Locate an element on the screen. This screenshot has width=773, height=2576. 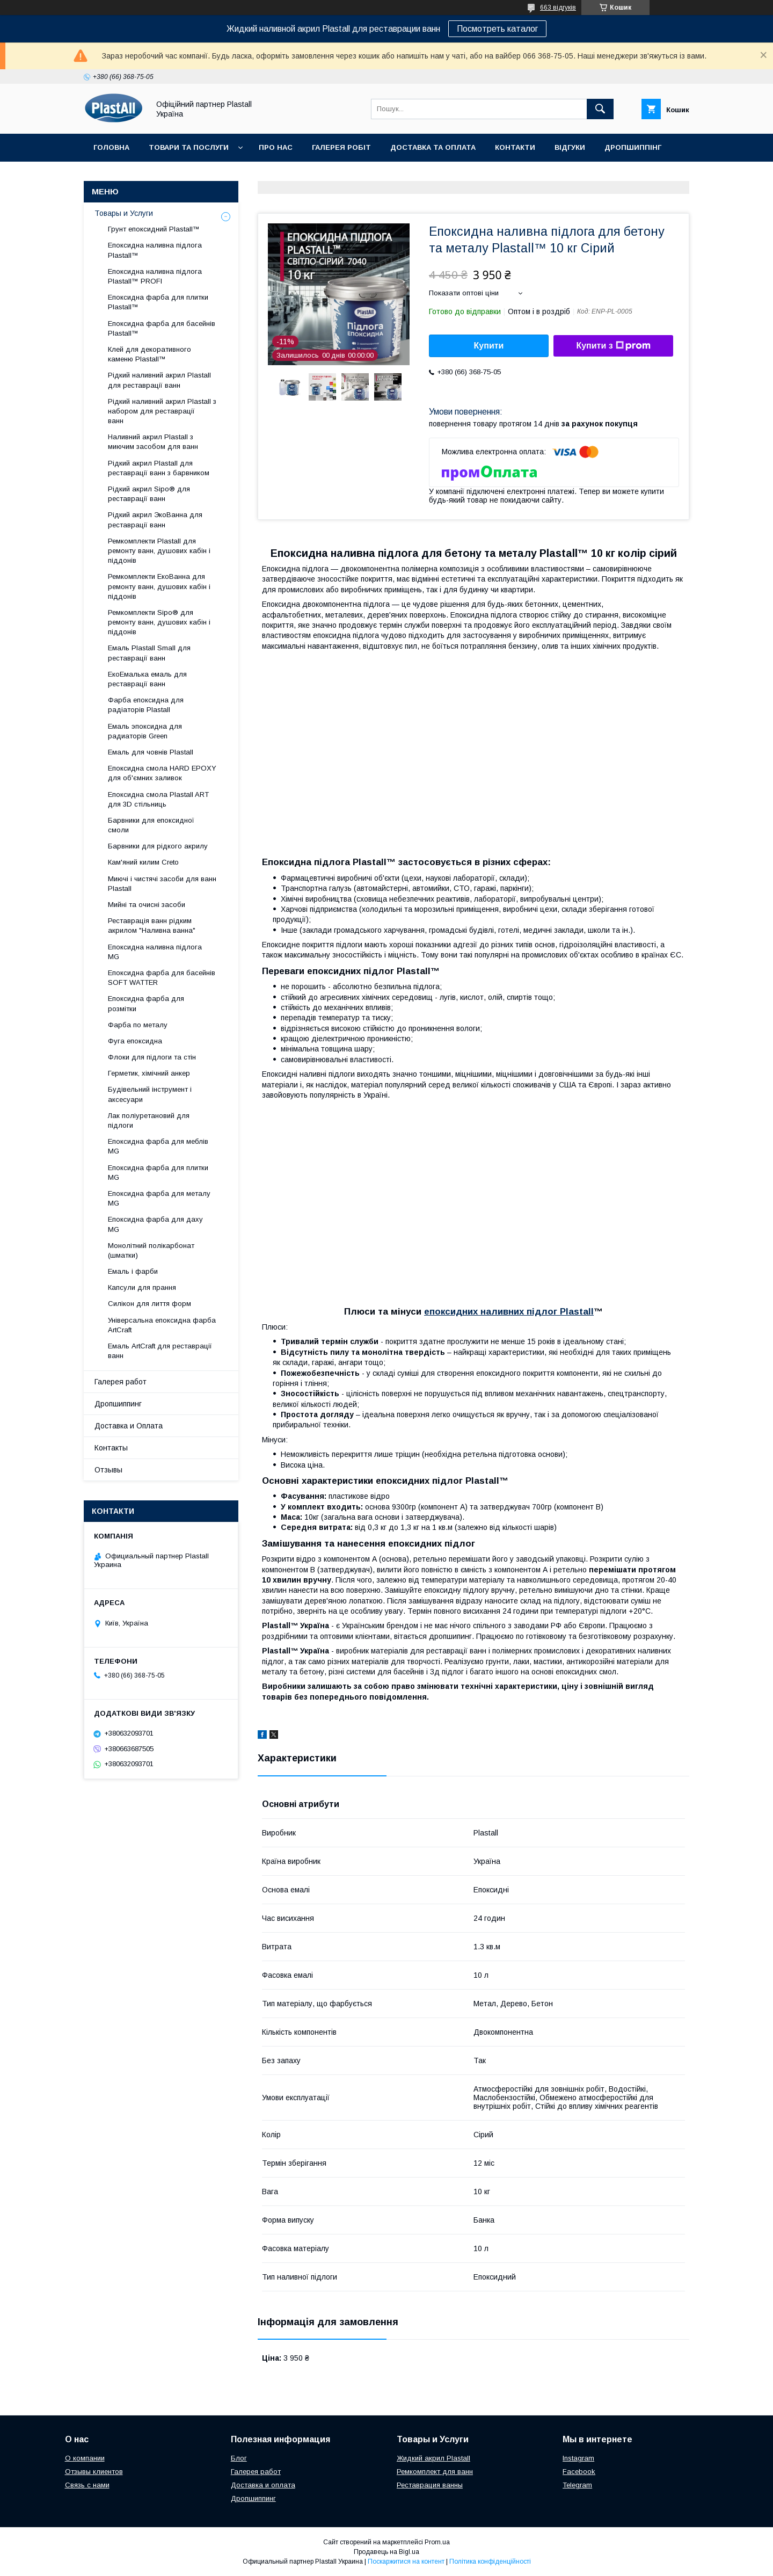
Ремкомплекти Plastall для ремонту ванн, душових кабін і піддонів is located at coordinates (159, 550).